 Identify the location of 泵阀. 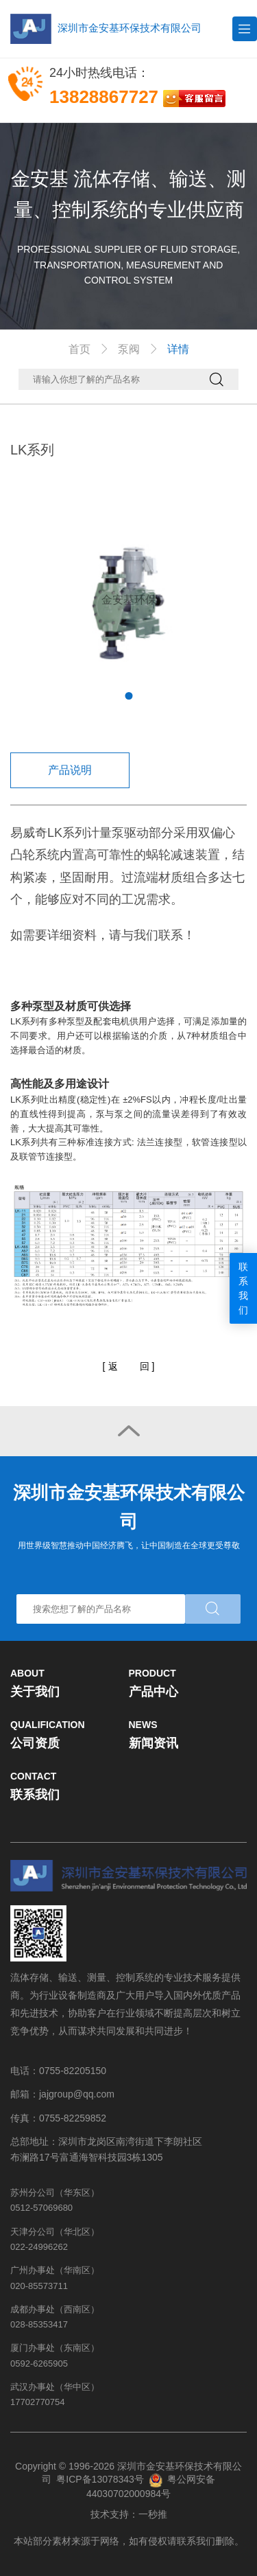
(129, 349).